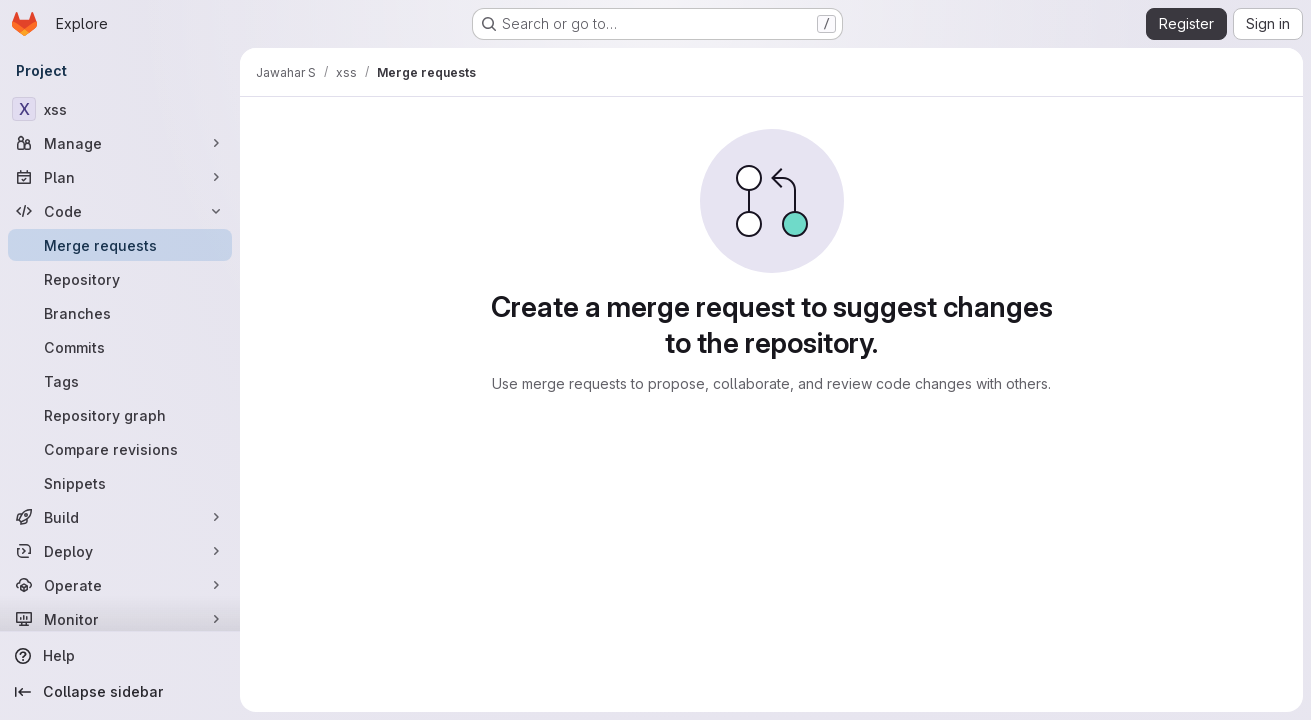 This screenshot has height=720, width=1311. I want to click on [Repository graph], so click(120, 415).